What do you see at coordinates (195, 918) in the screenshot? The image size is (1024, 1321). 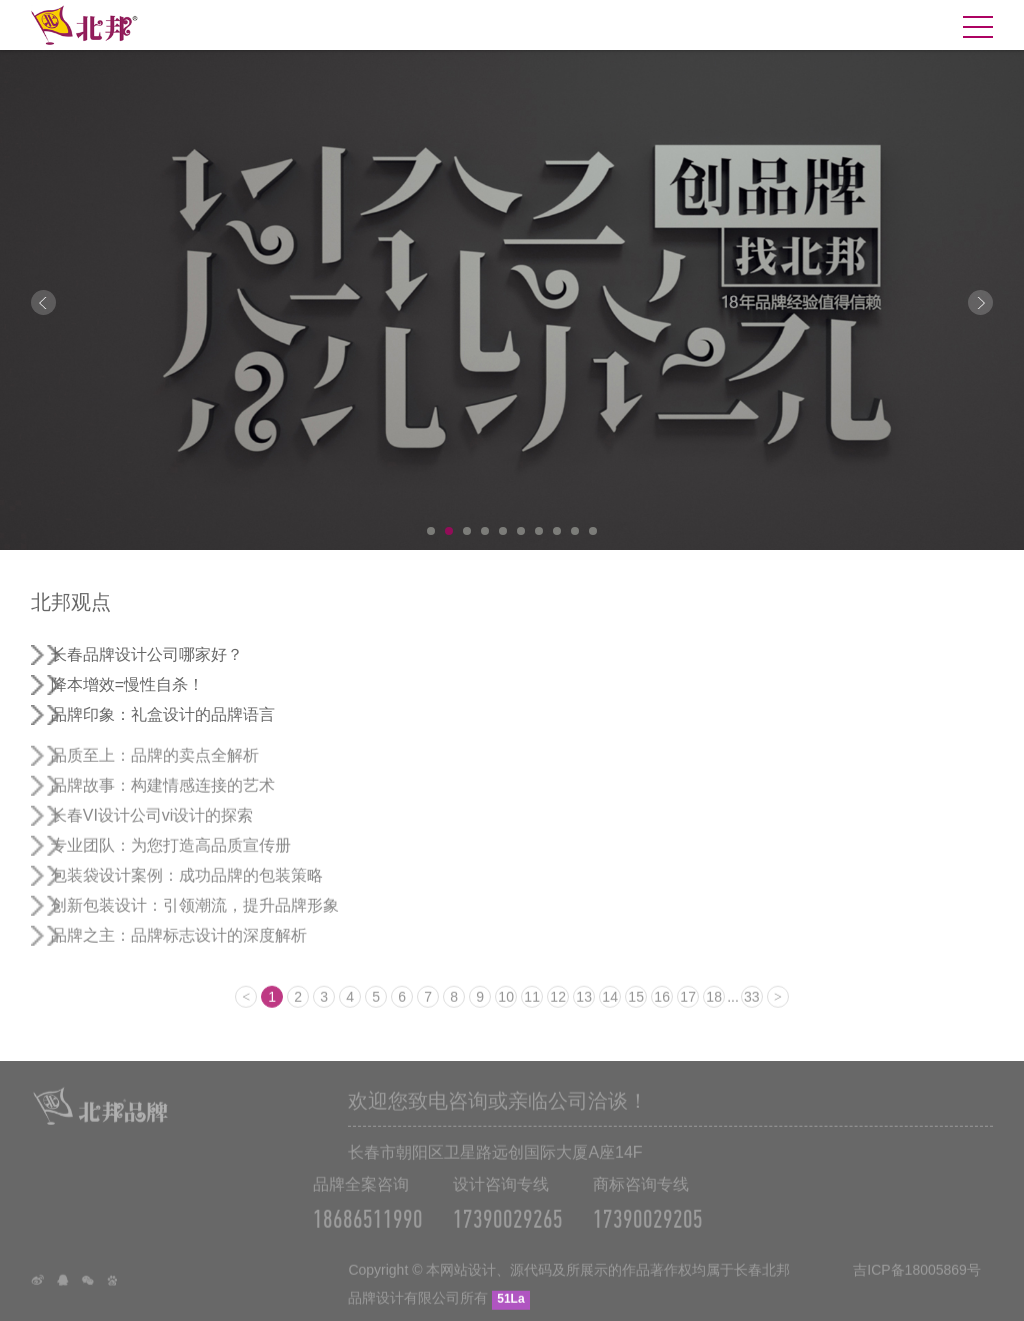 I see `创新包装设计：引领潮流，提升品牌形象` at bounding box center [195, 918].